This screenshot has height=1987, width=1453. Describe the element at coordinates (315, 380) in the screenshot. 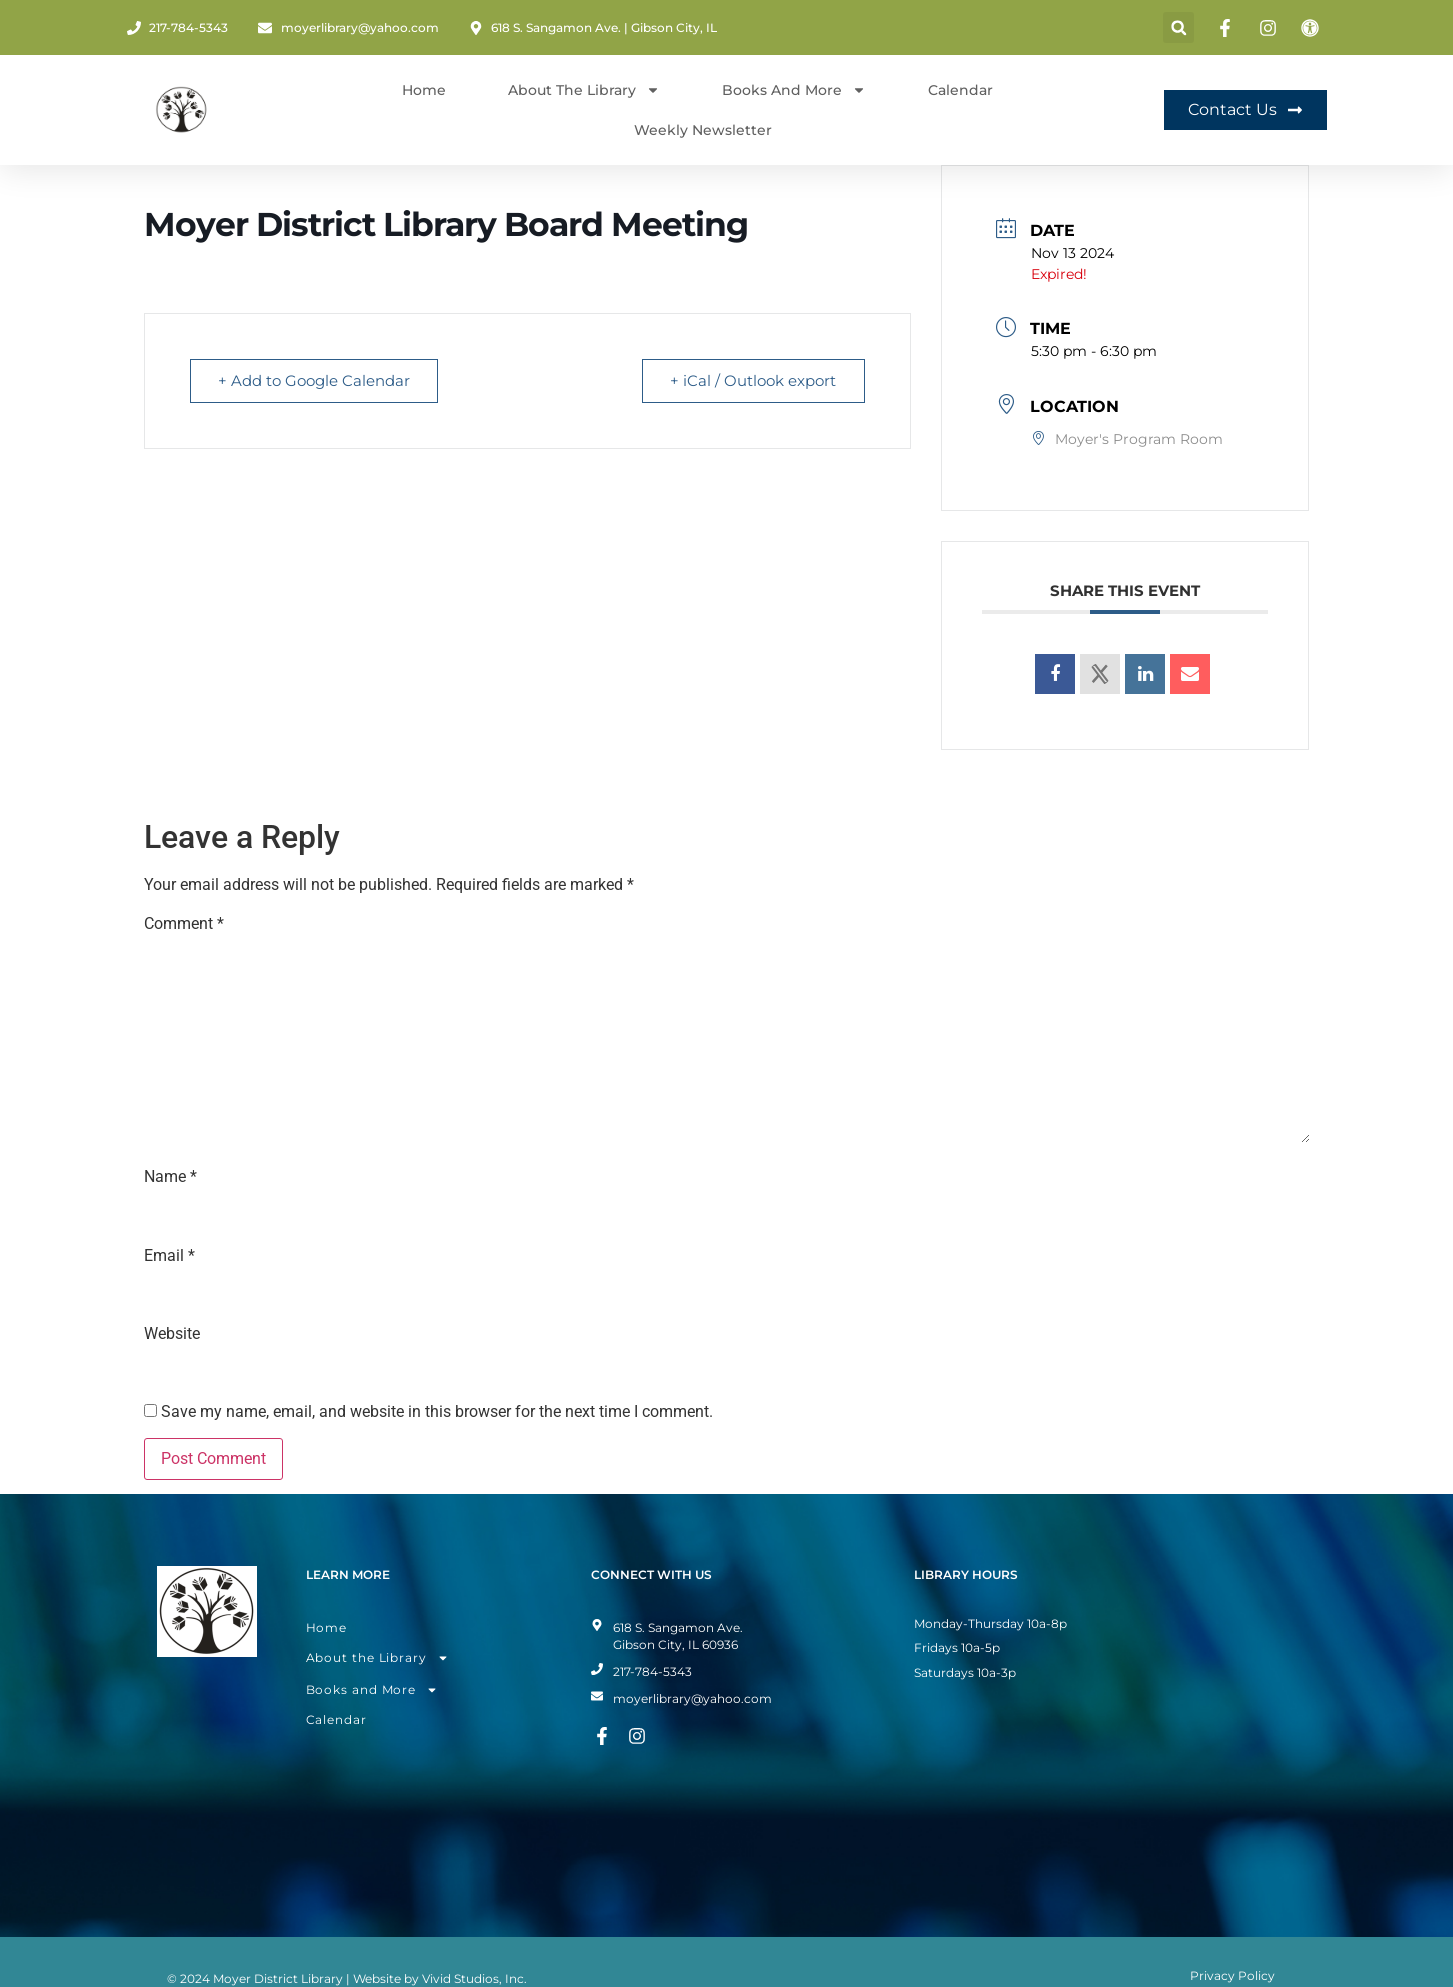

I see `+ Add to Google Calendar` at that location.